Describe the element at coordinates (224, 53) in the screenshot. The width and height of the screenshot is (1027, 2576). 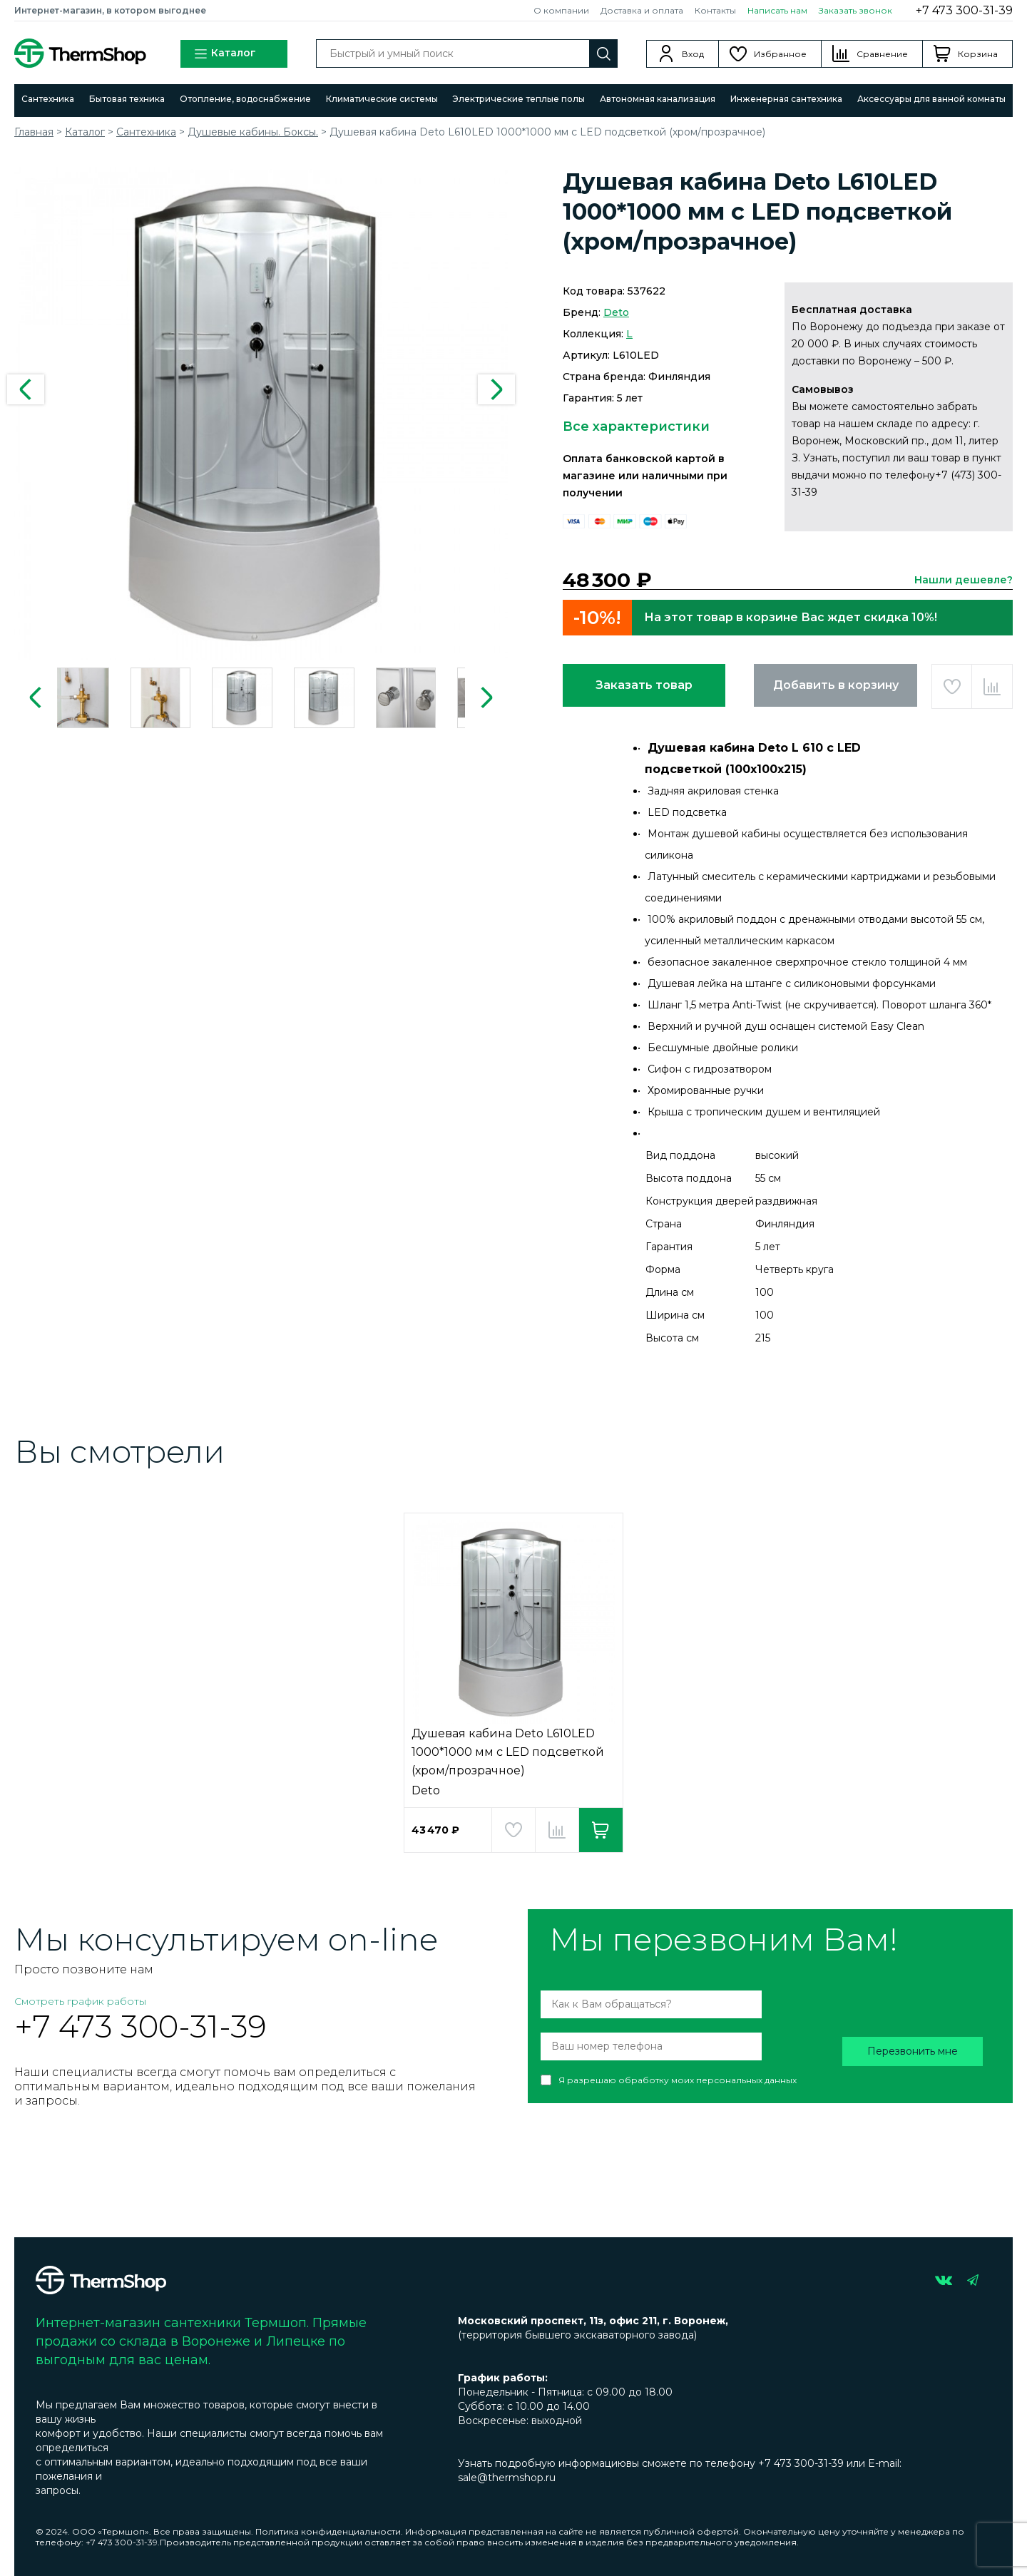
I see `Каталог` at that location.